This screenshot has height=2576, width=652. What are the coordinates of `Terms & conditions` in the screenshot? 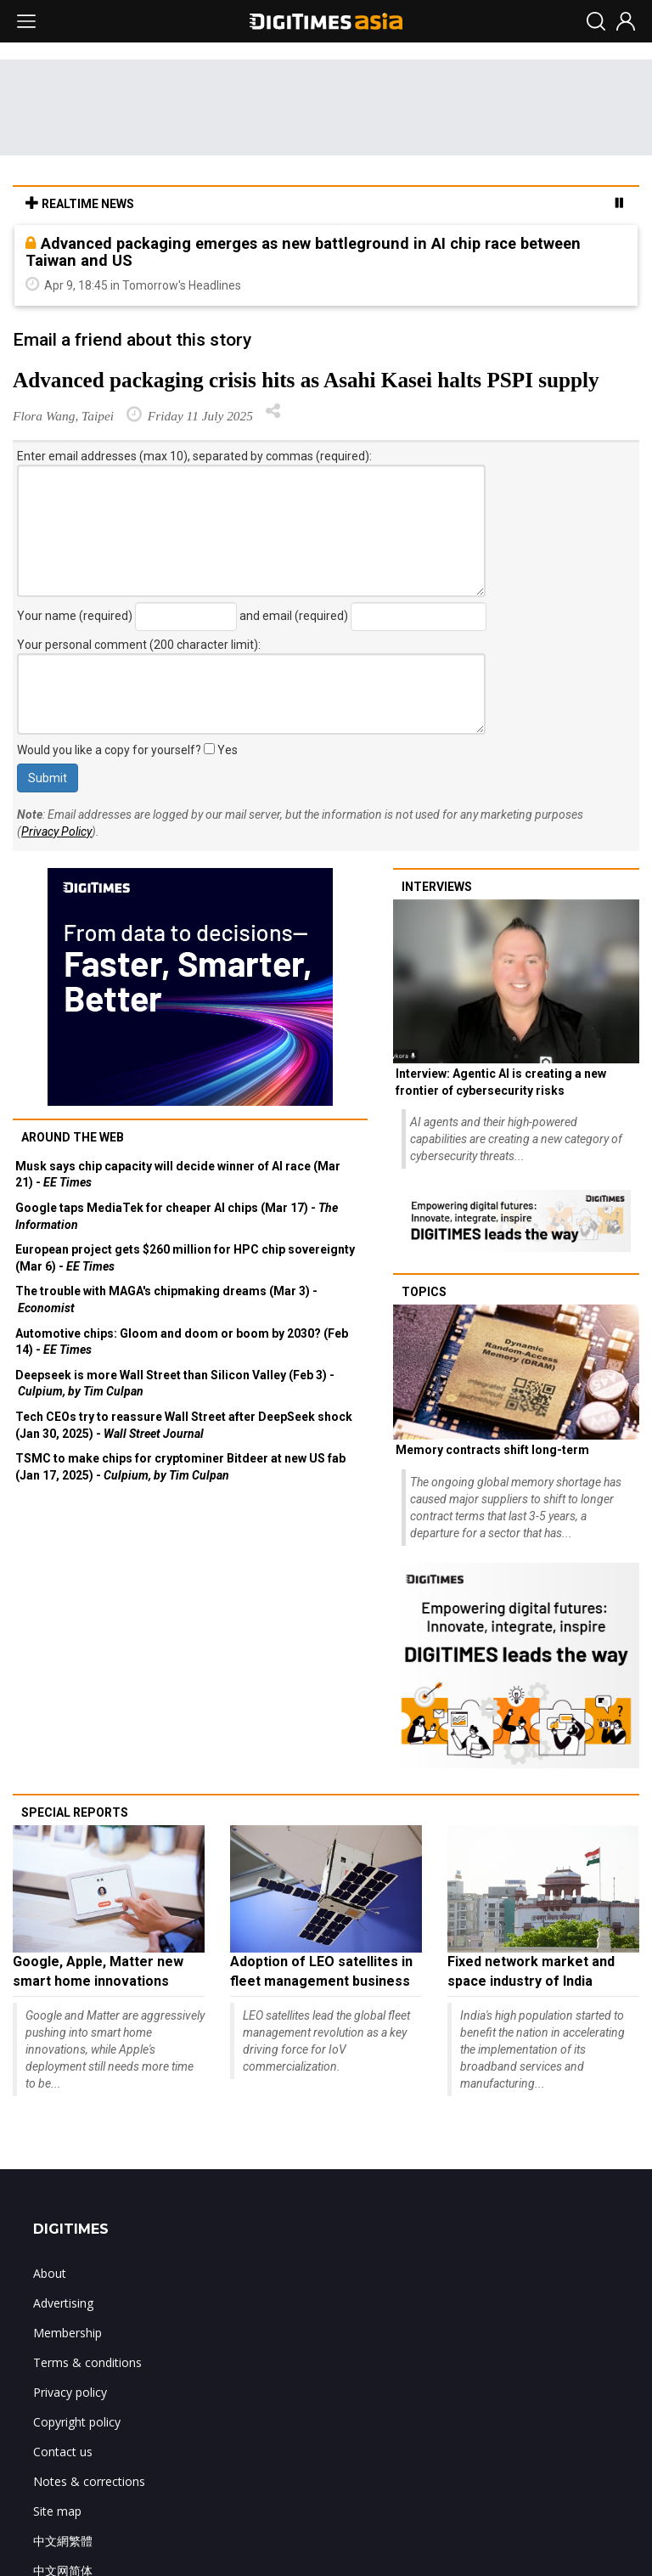 It's located at (87, 2362).